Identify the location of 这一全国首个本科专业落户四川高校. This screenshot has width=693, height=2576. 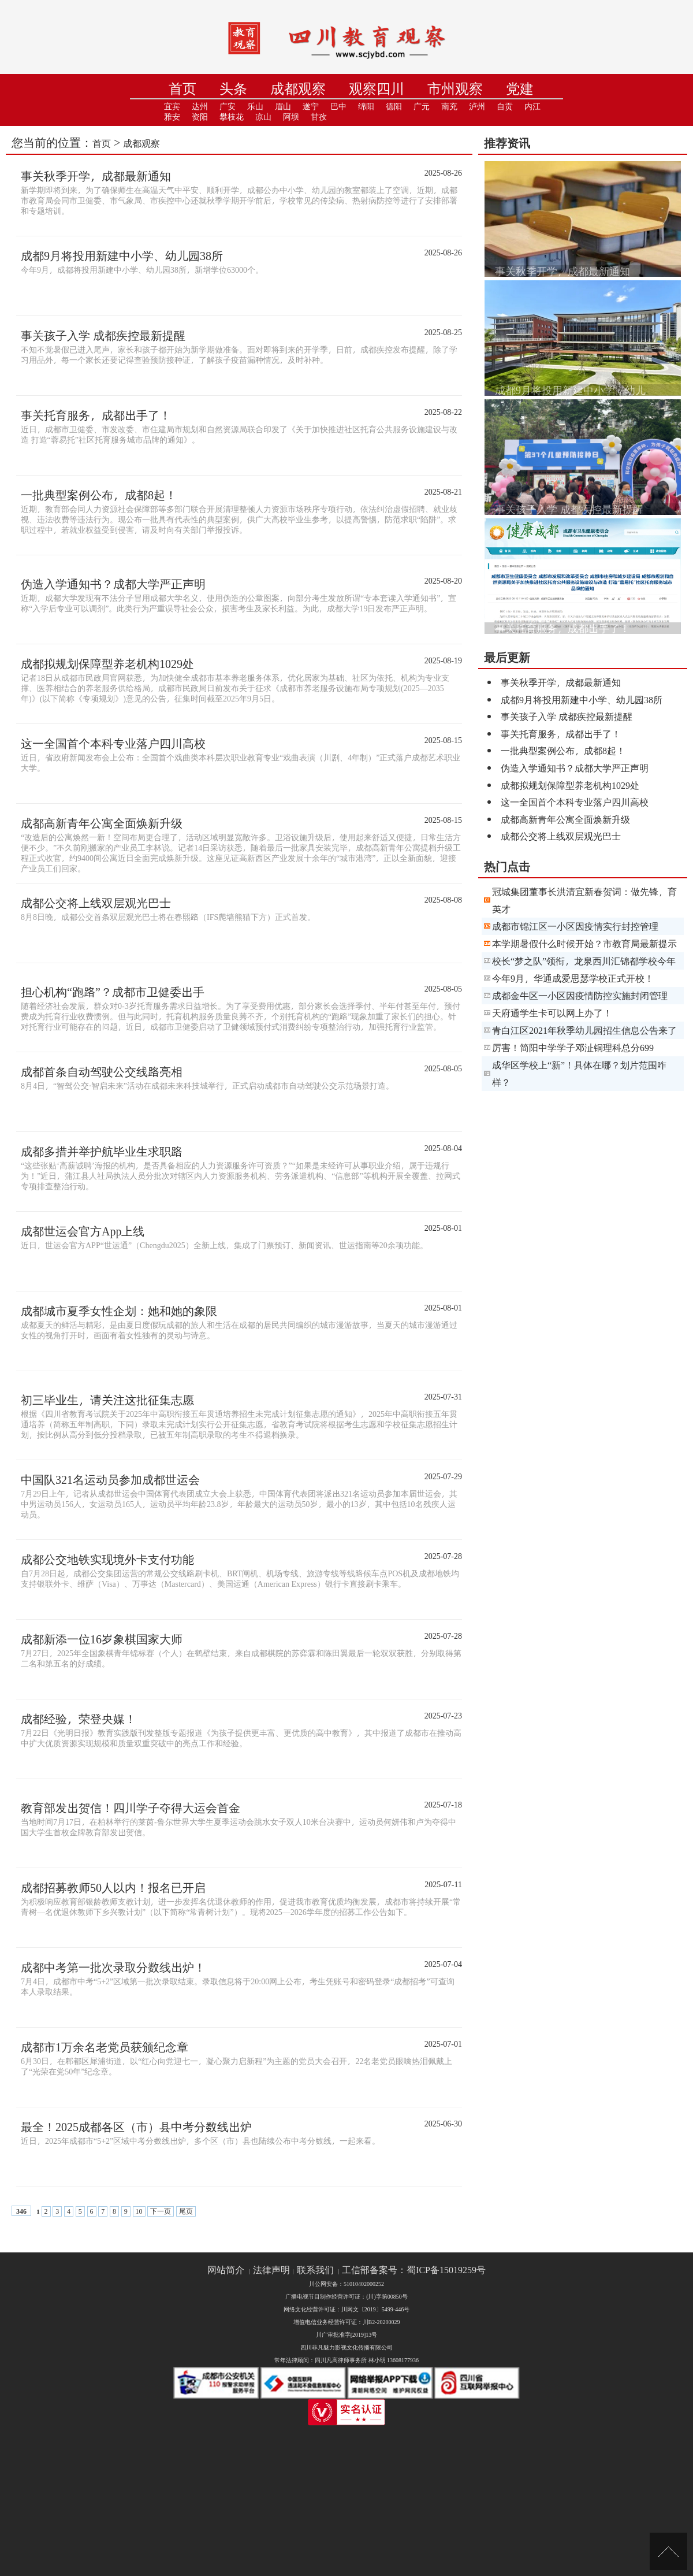
(113, 743).